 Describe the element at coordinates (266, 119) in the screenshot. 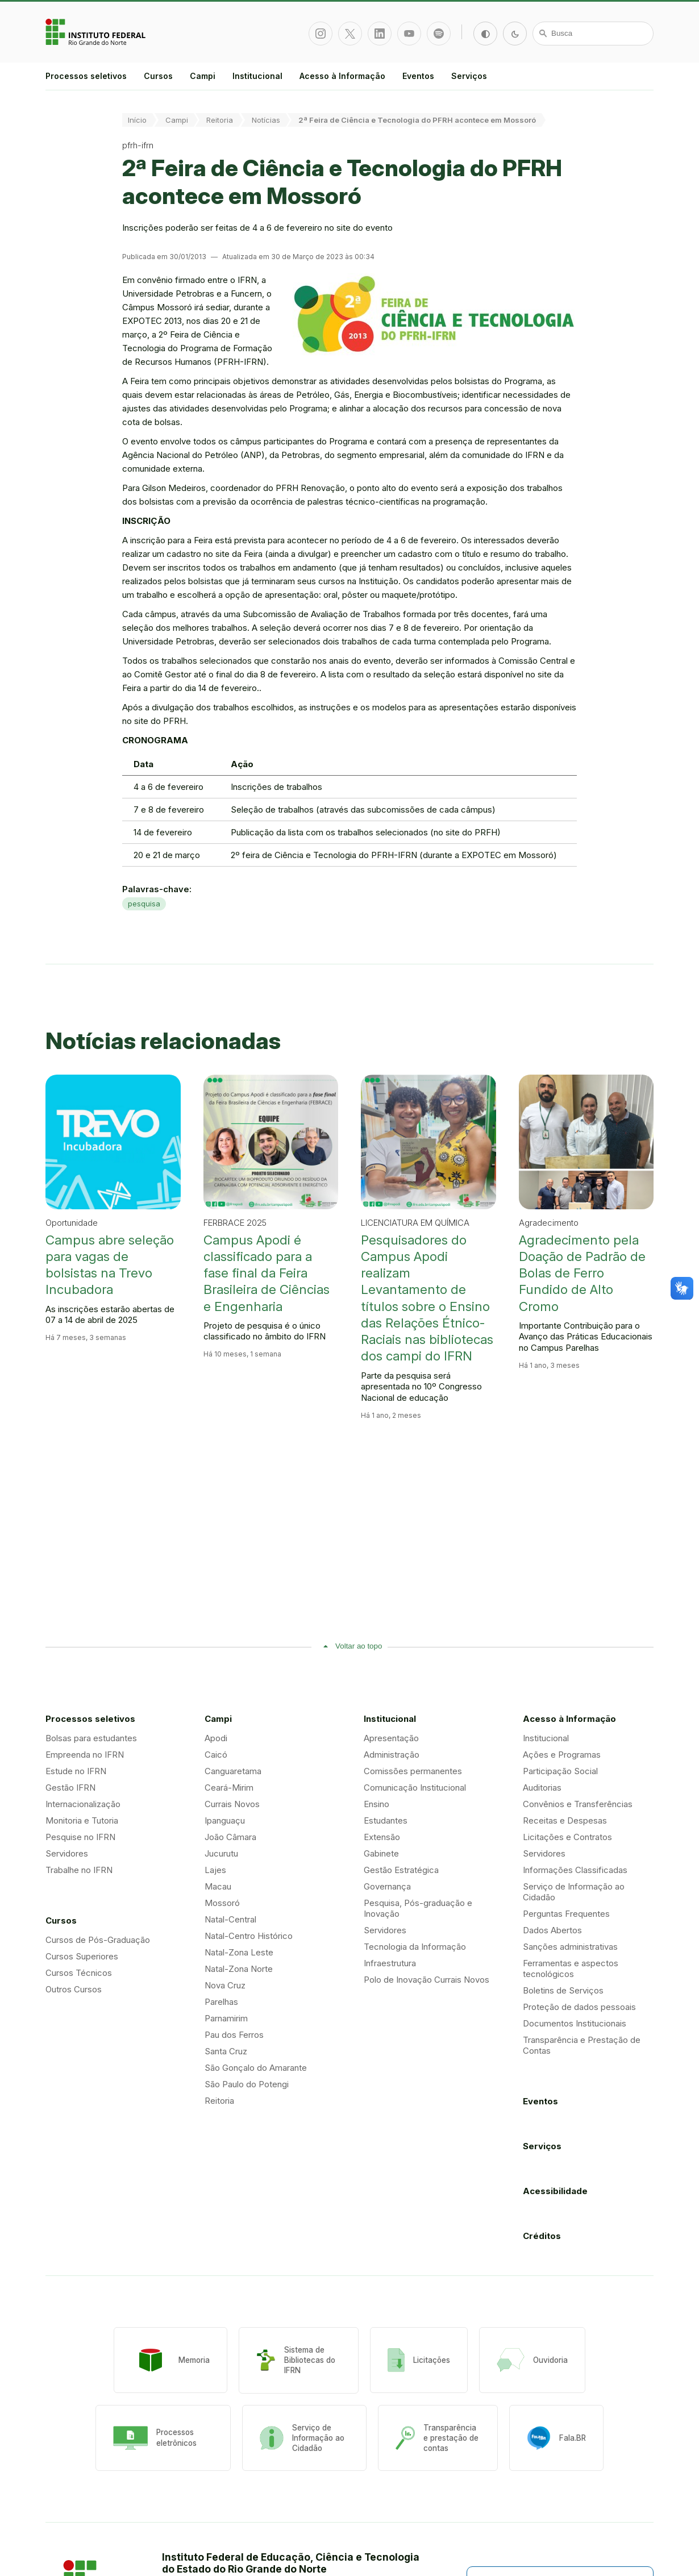

I see `Notícias` at that location.